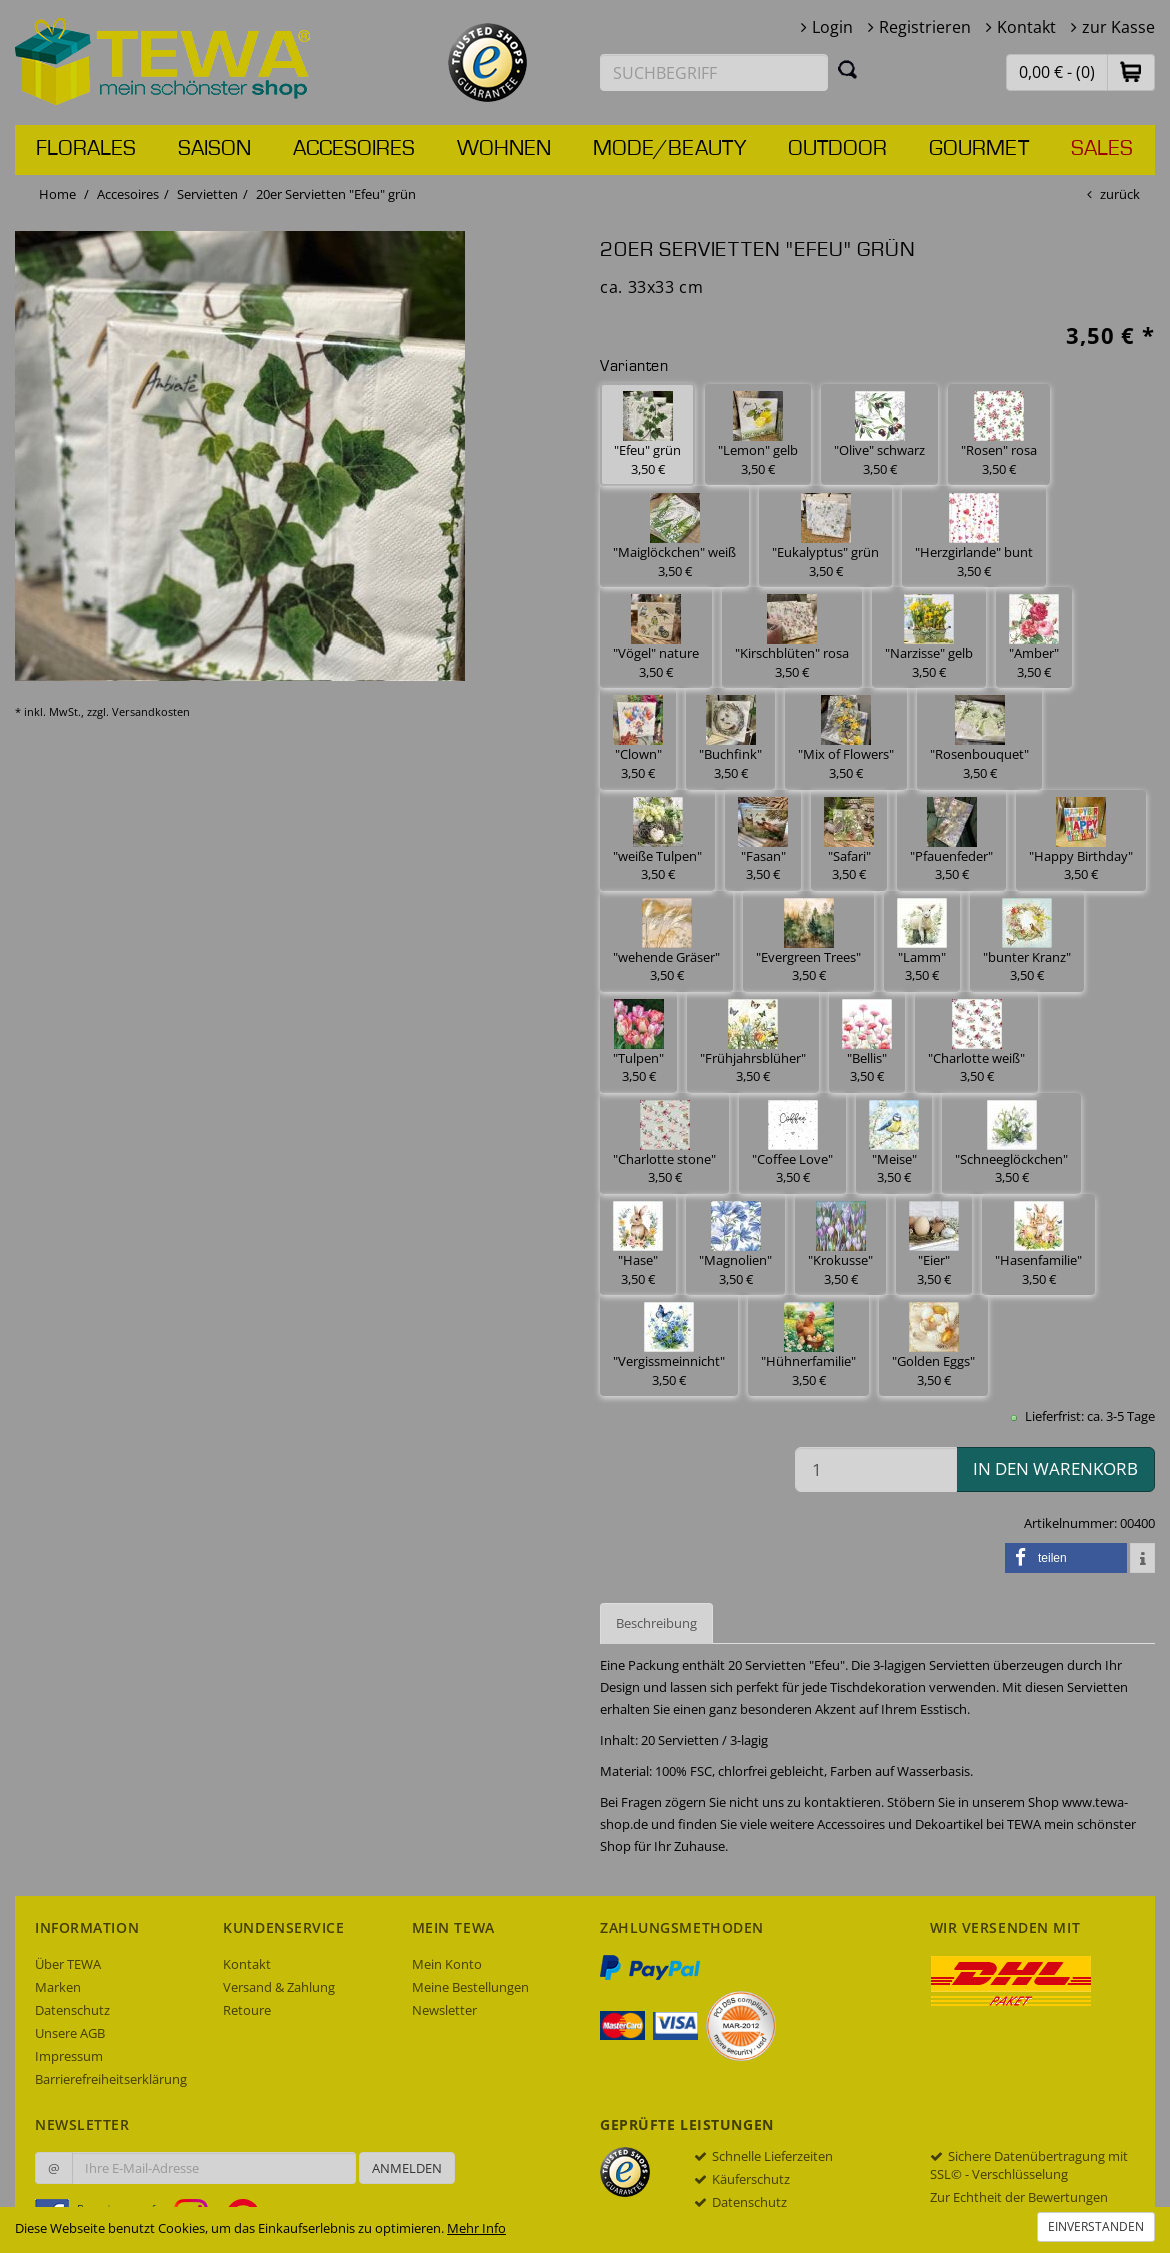 Image resolution: width=1170 pixels, height=2253 pixels. Describe the element at coordinates (792, 1143) in the screenshot. I see `"Coffee Love" 3,50 € [button]` at that location.